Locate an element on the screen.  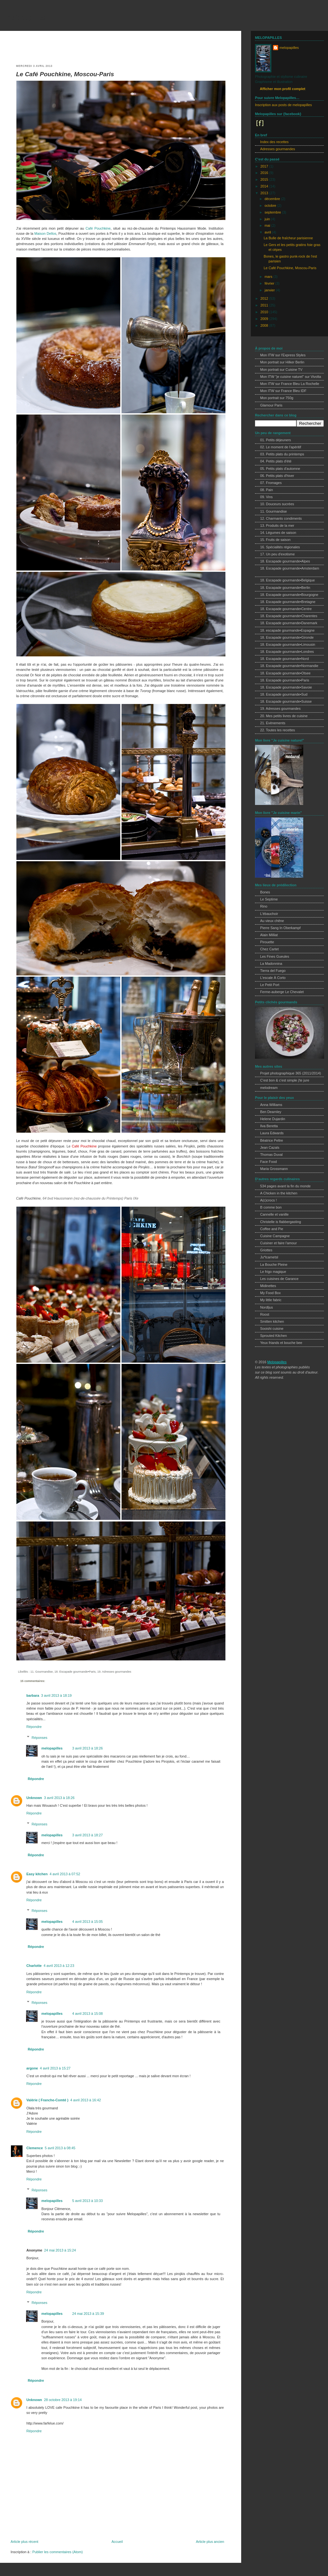
Pirouette is located at coordinates (267, 942).